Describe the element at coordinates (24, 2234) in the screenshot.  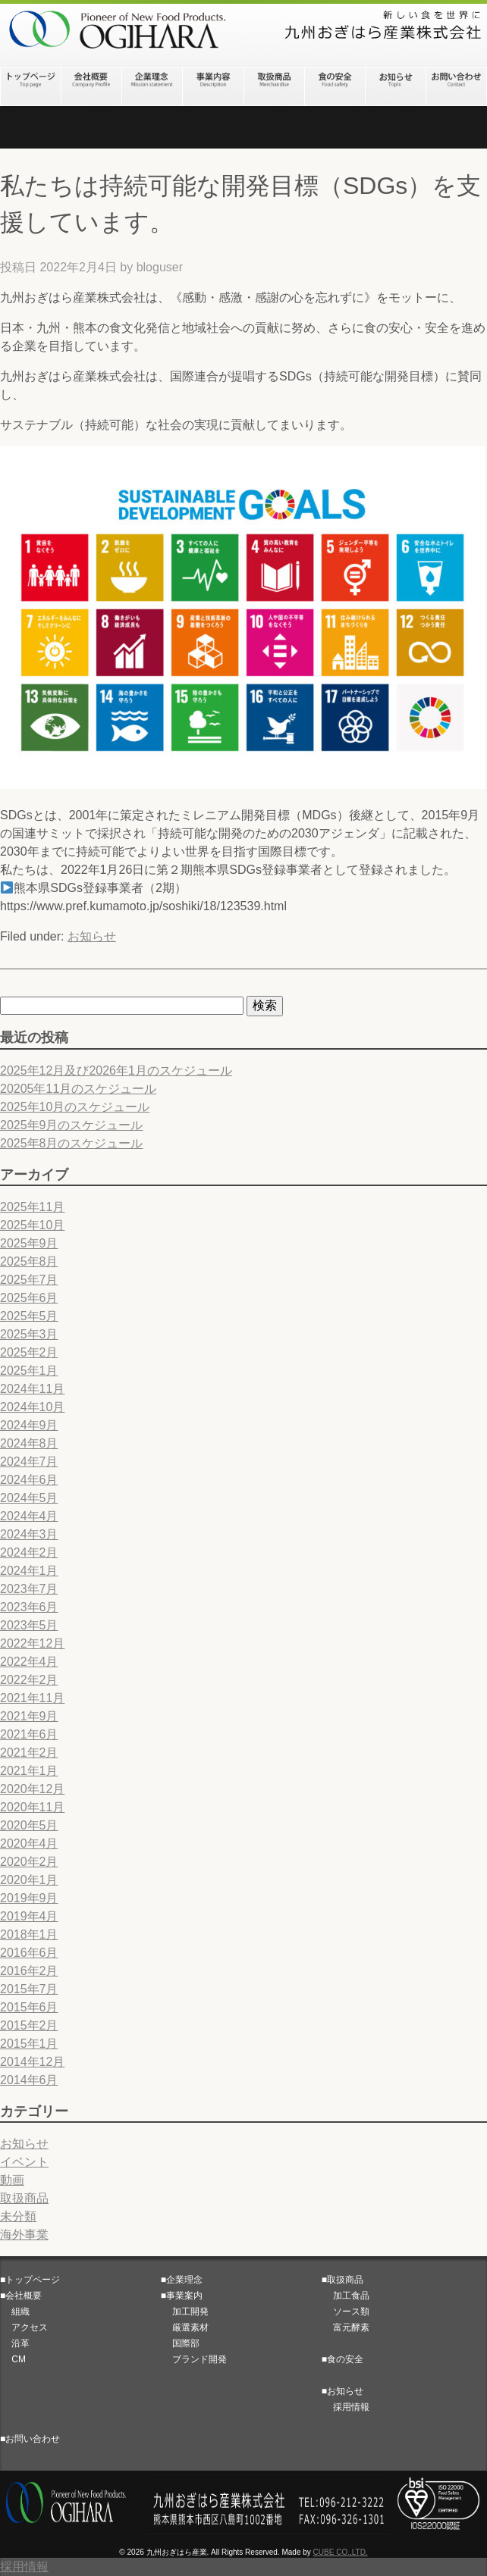
I see `海外事業` at that location.